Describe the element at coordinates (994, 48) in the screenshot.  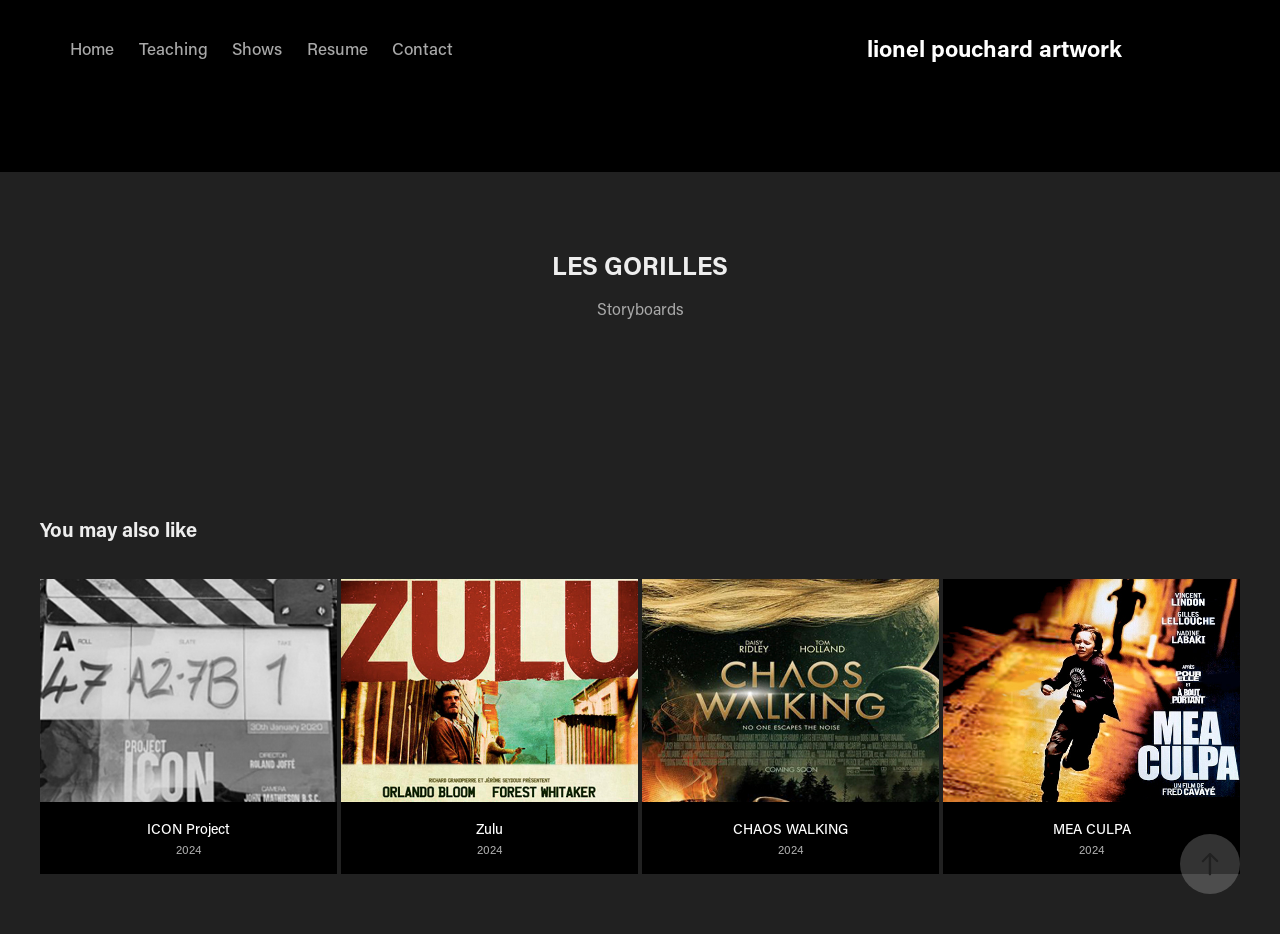
I see `lionel pouchard artwork` at that location.